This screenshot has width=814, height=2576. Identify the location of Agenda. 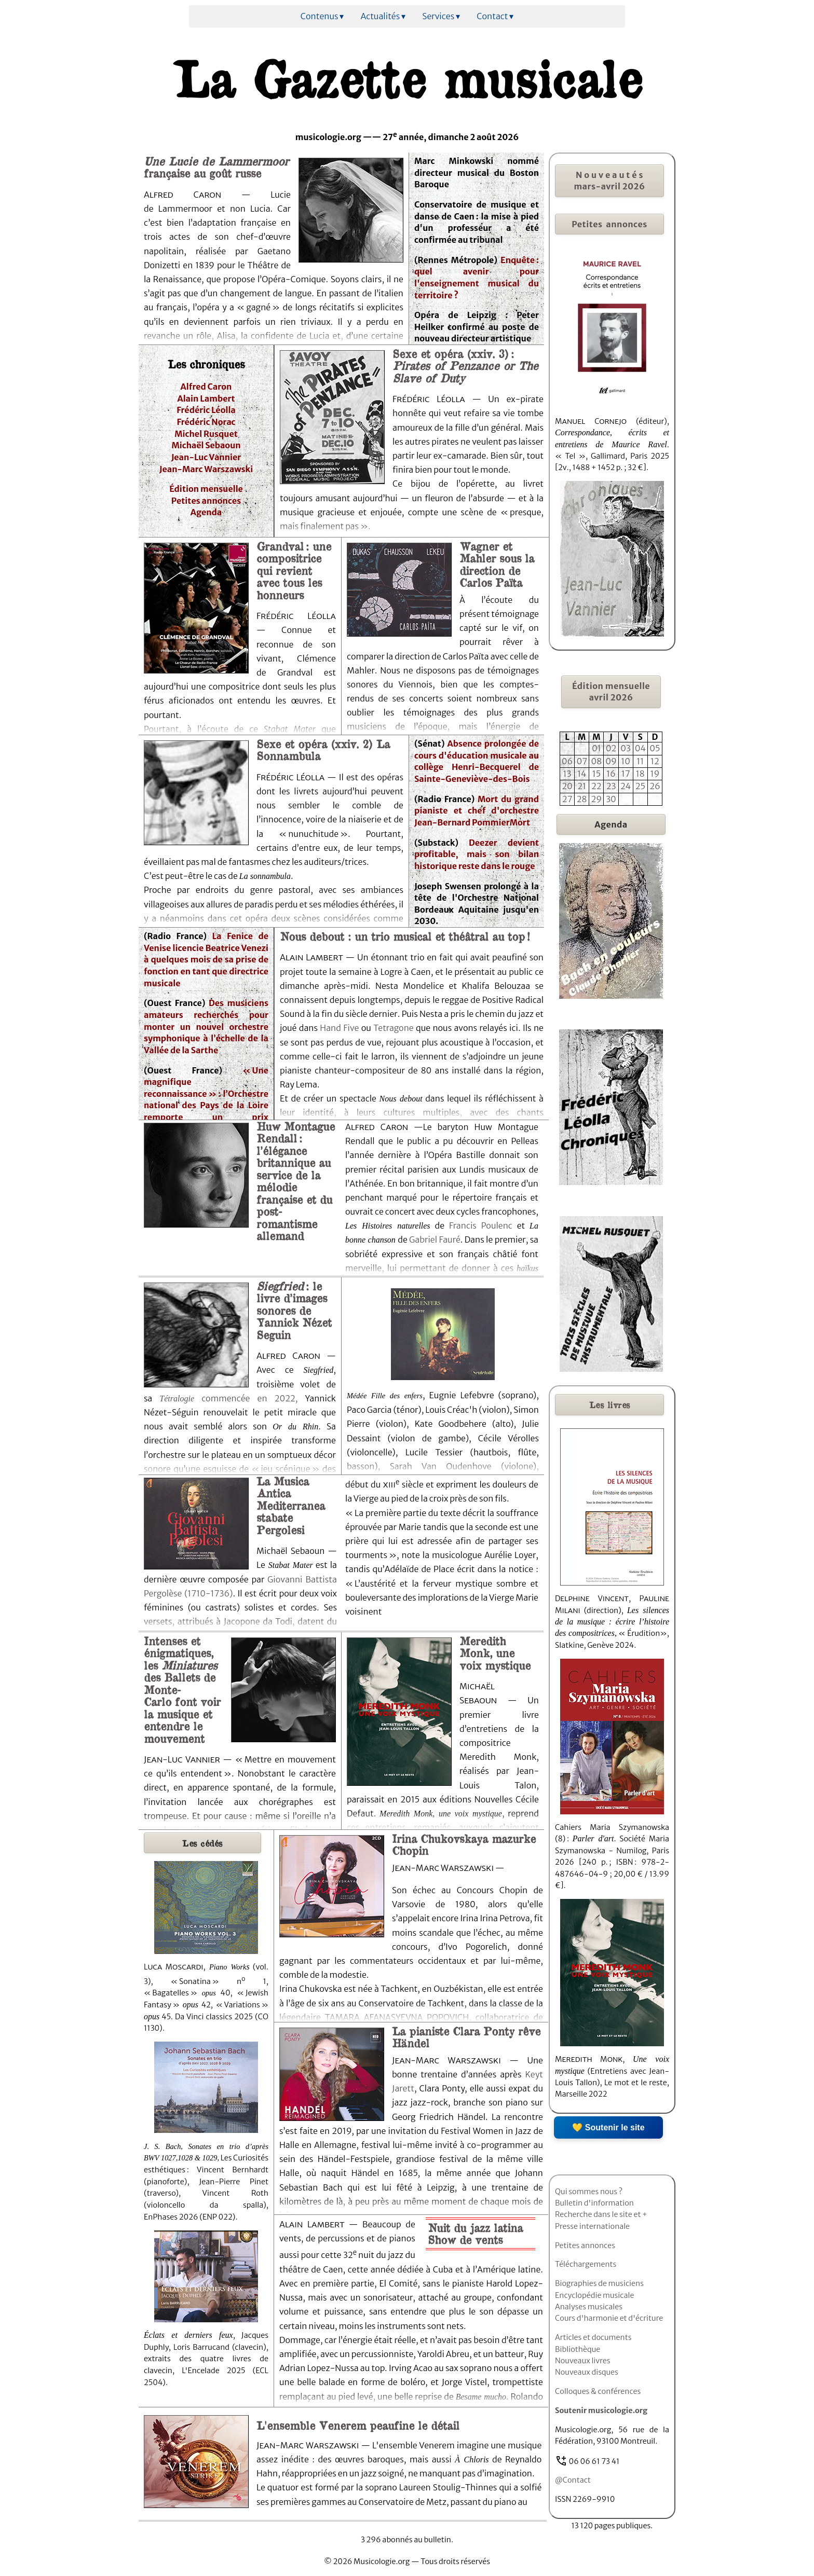
(206, 512).